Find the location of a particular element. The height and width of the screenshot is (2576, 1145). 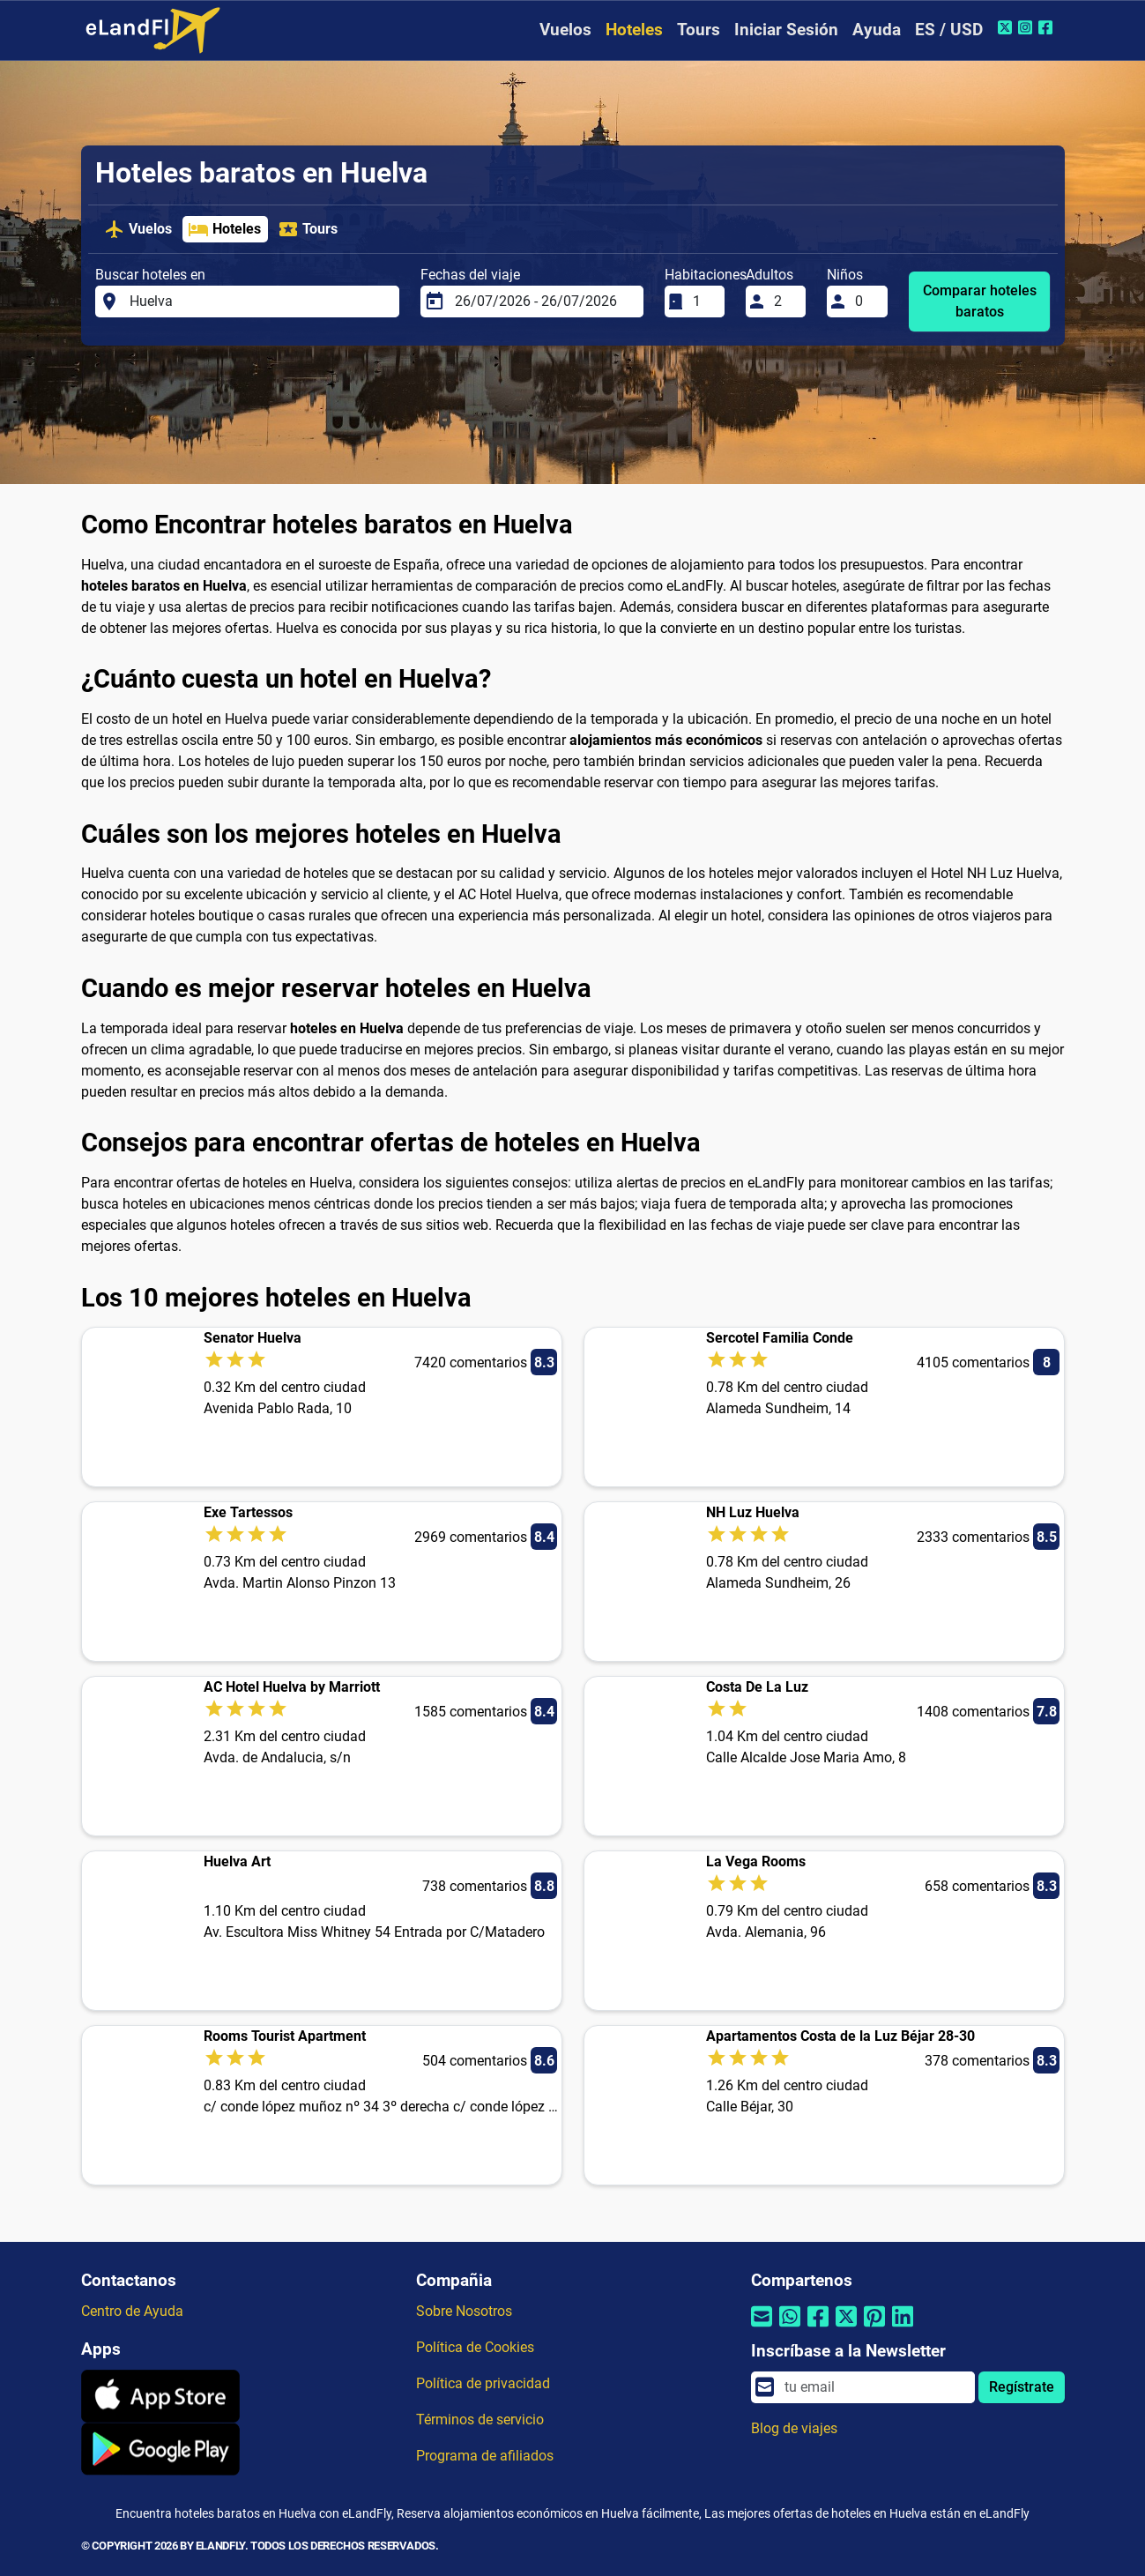

Tours is located at coordinates (698, 29).